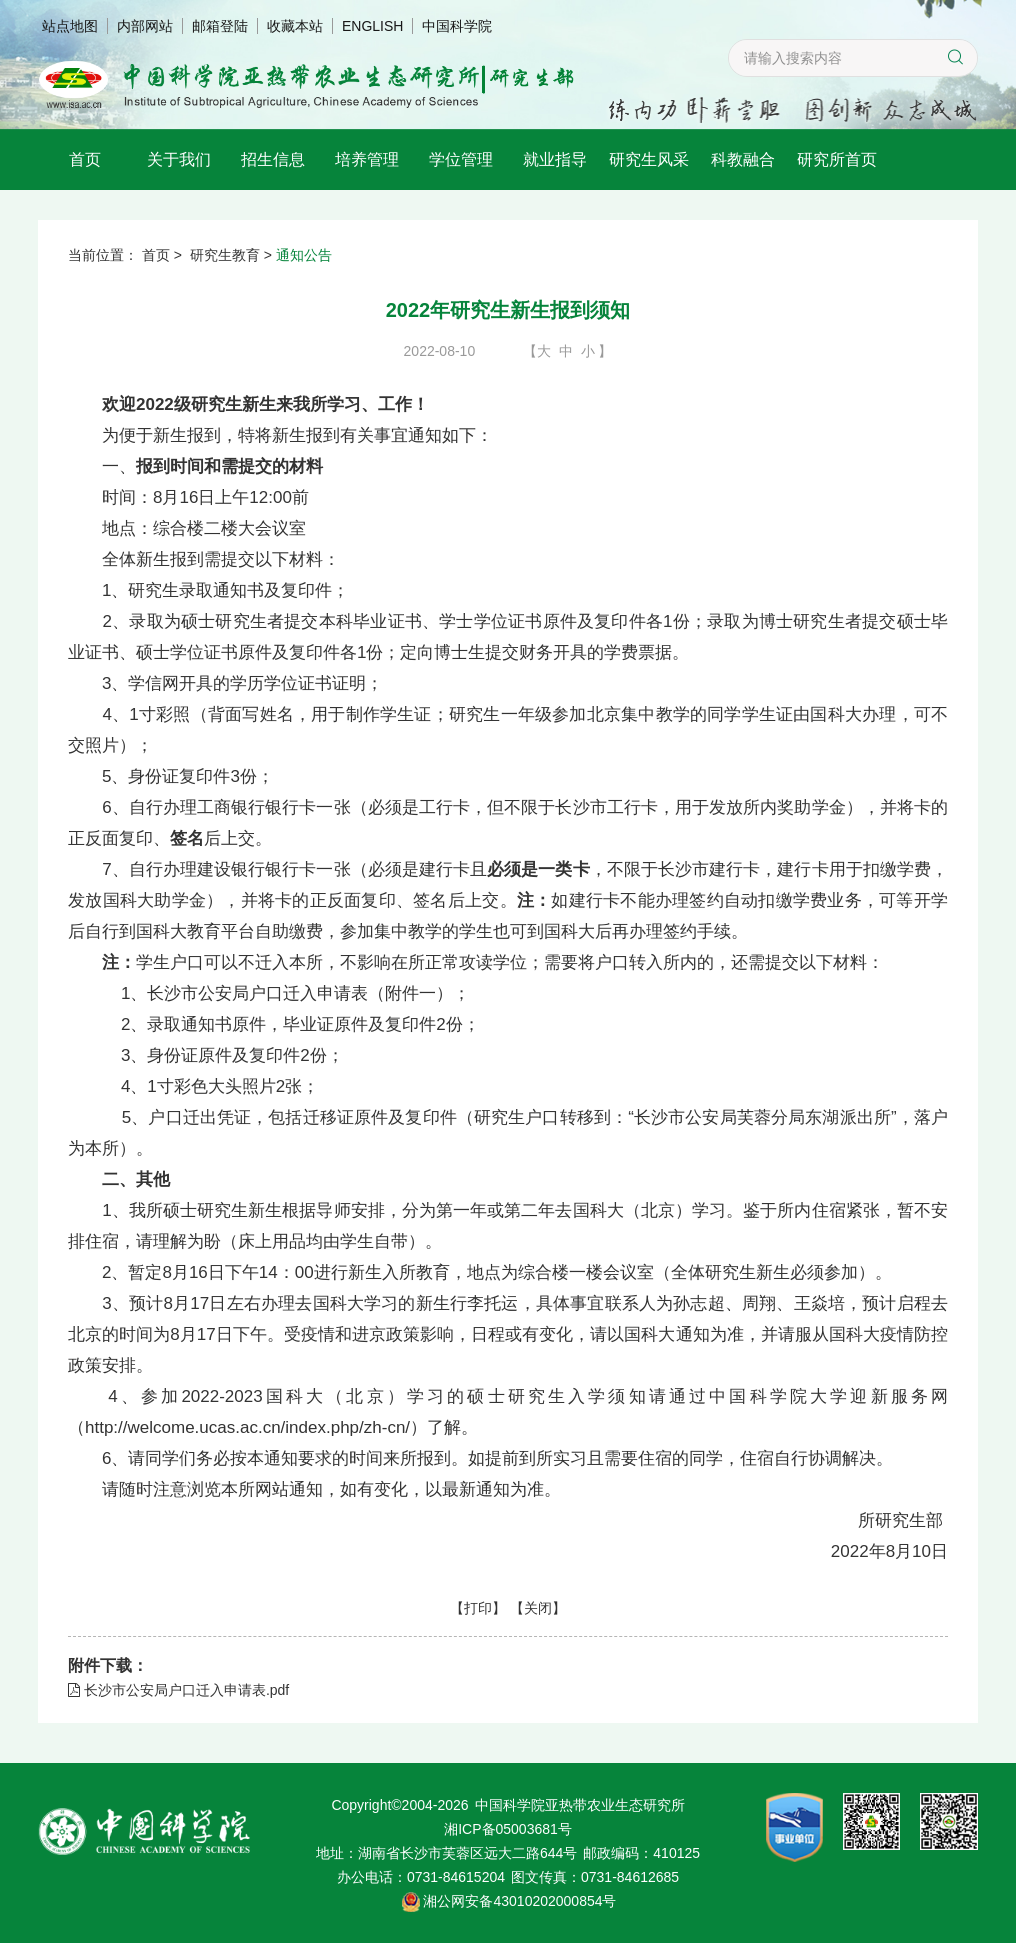 The width and height of the screenshot is (1016, 1943). I want to click on 邮箱登陆, so click(220, 26).